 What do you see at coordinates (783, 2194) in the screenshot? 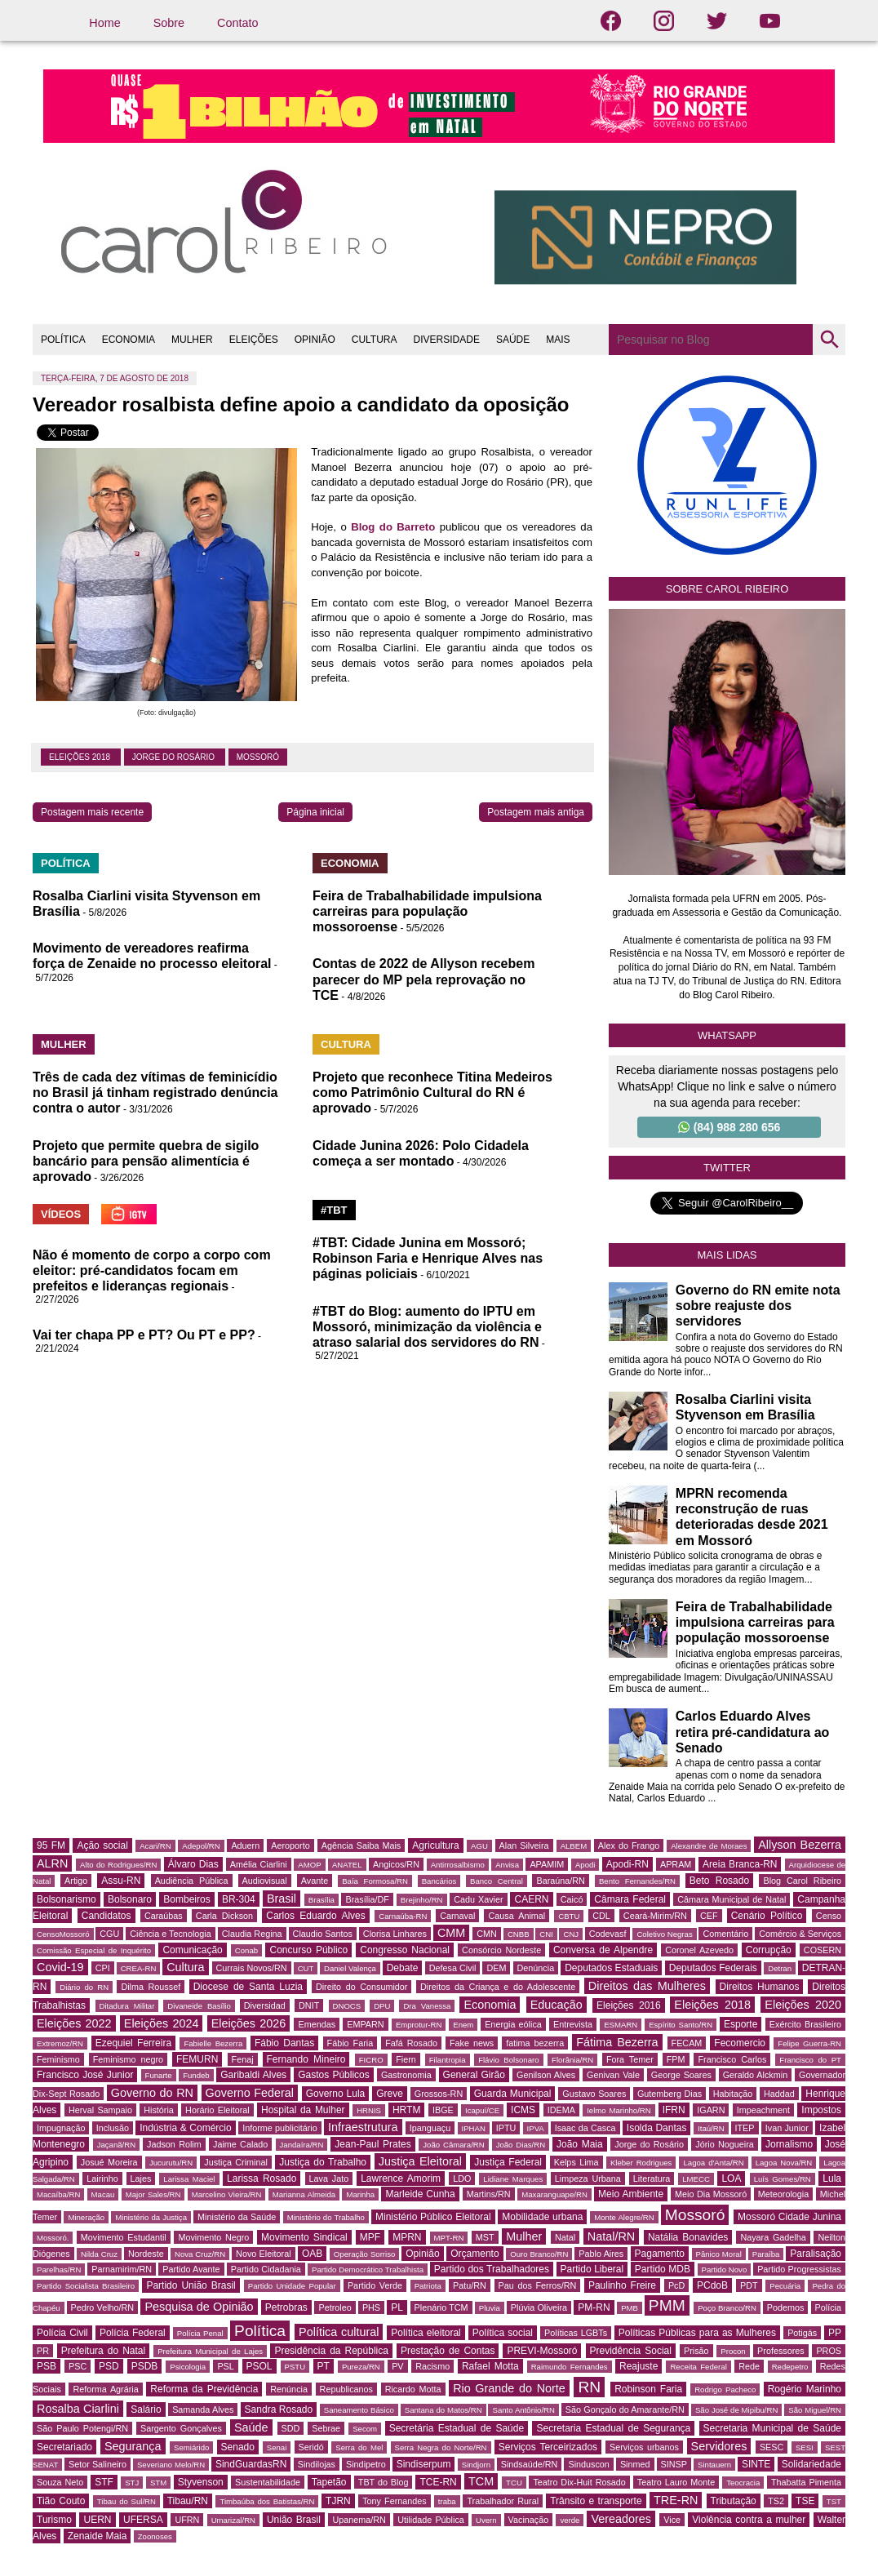
I see `Meteorologia` at bounding box center [783, 2194].